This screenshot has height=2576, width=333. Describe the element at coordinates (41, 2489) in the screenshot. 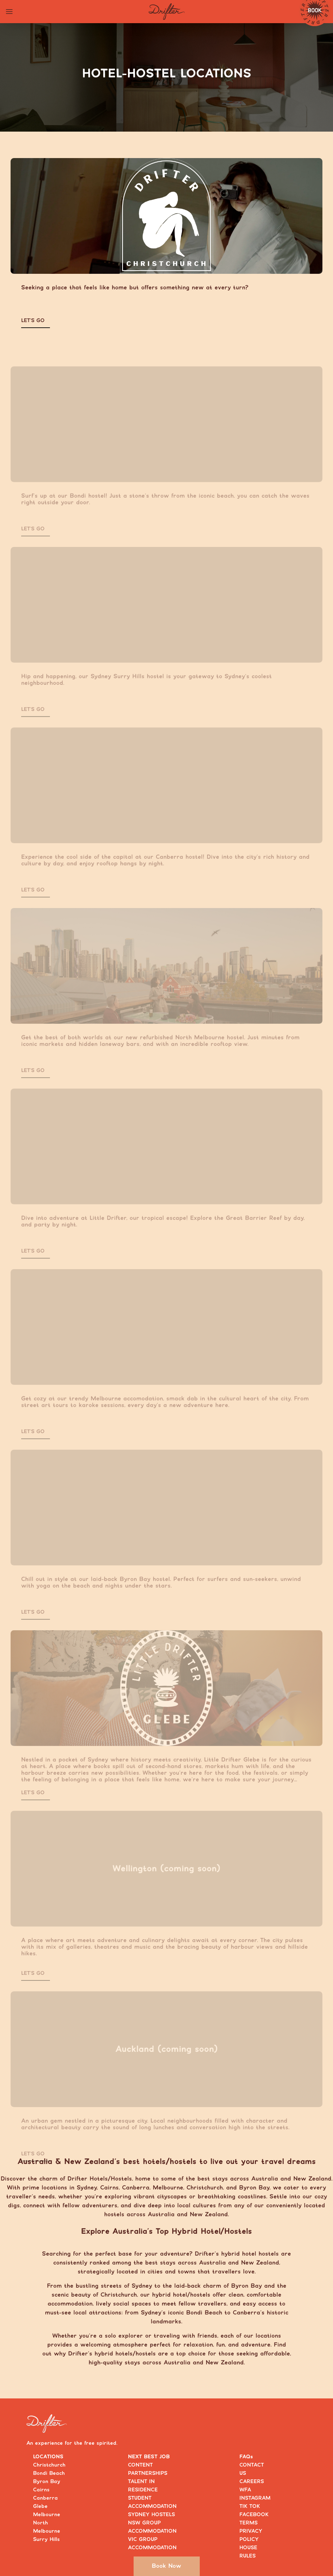

I see `Cairns` at that location.